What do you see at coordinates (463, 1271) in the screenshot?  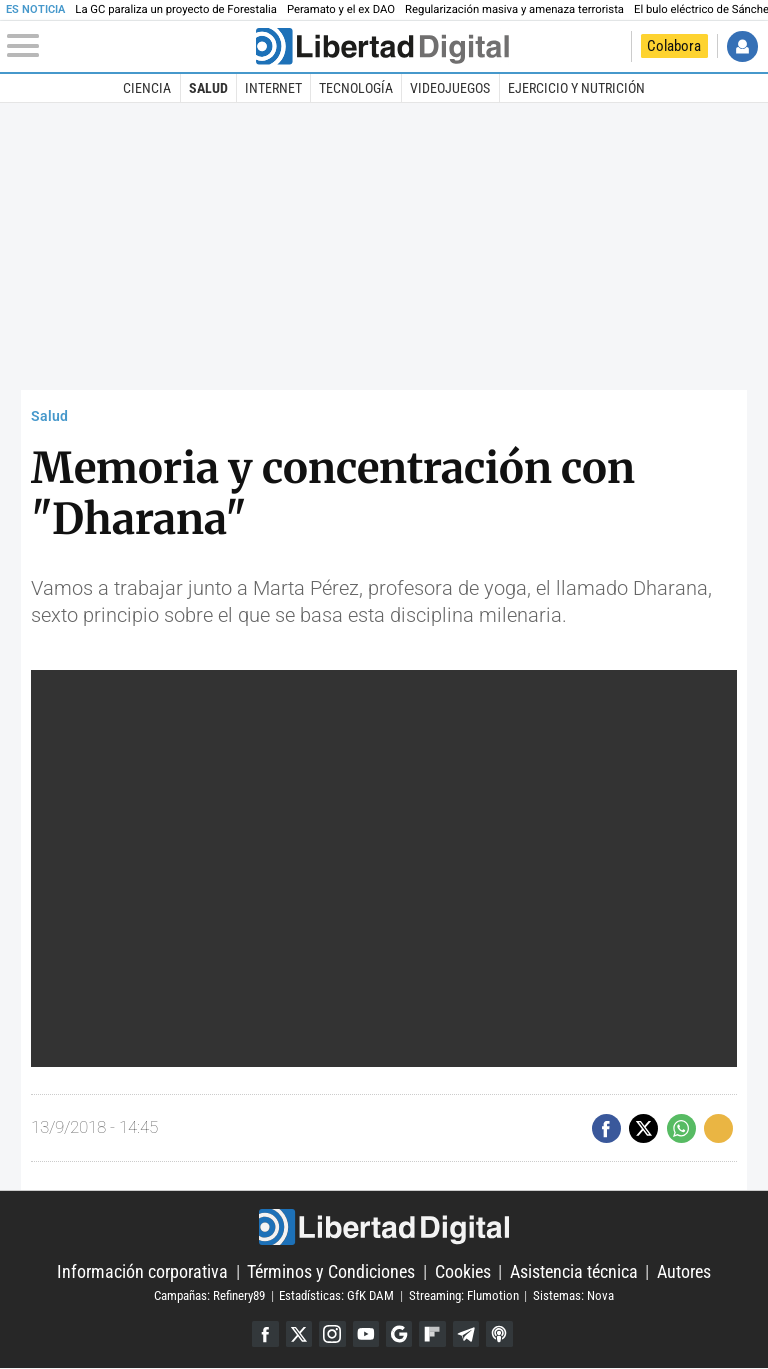 I see `Cookies` at bounding box center [463, 1271].